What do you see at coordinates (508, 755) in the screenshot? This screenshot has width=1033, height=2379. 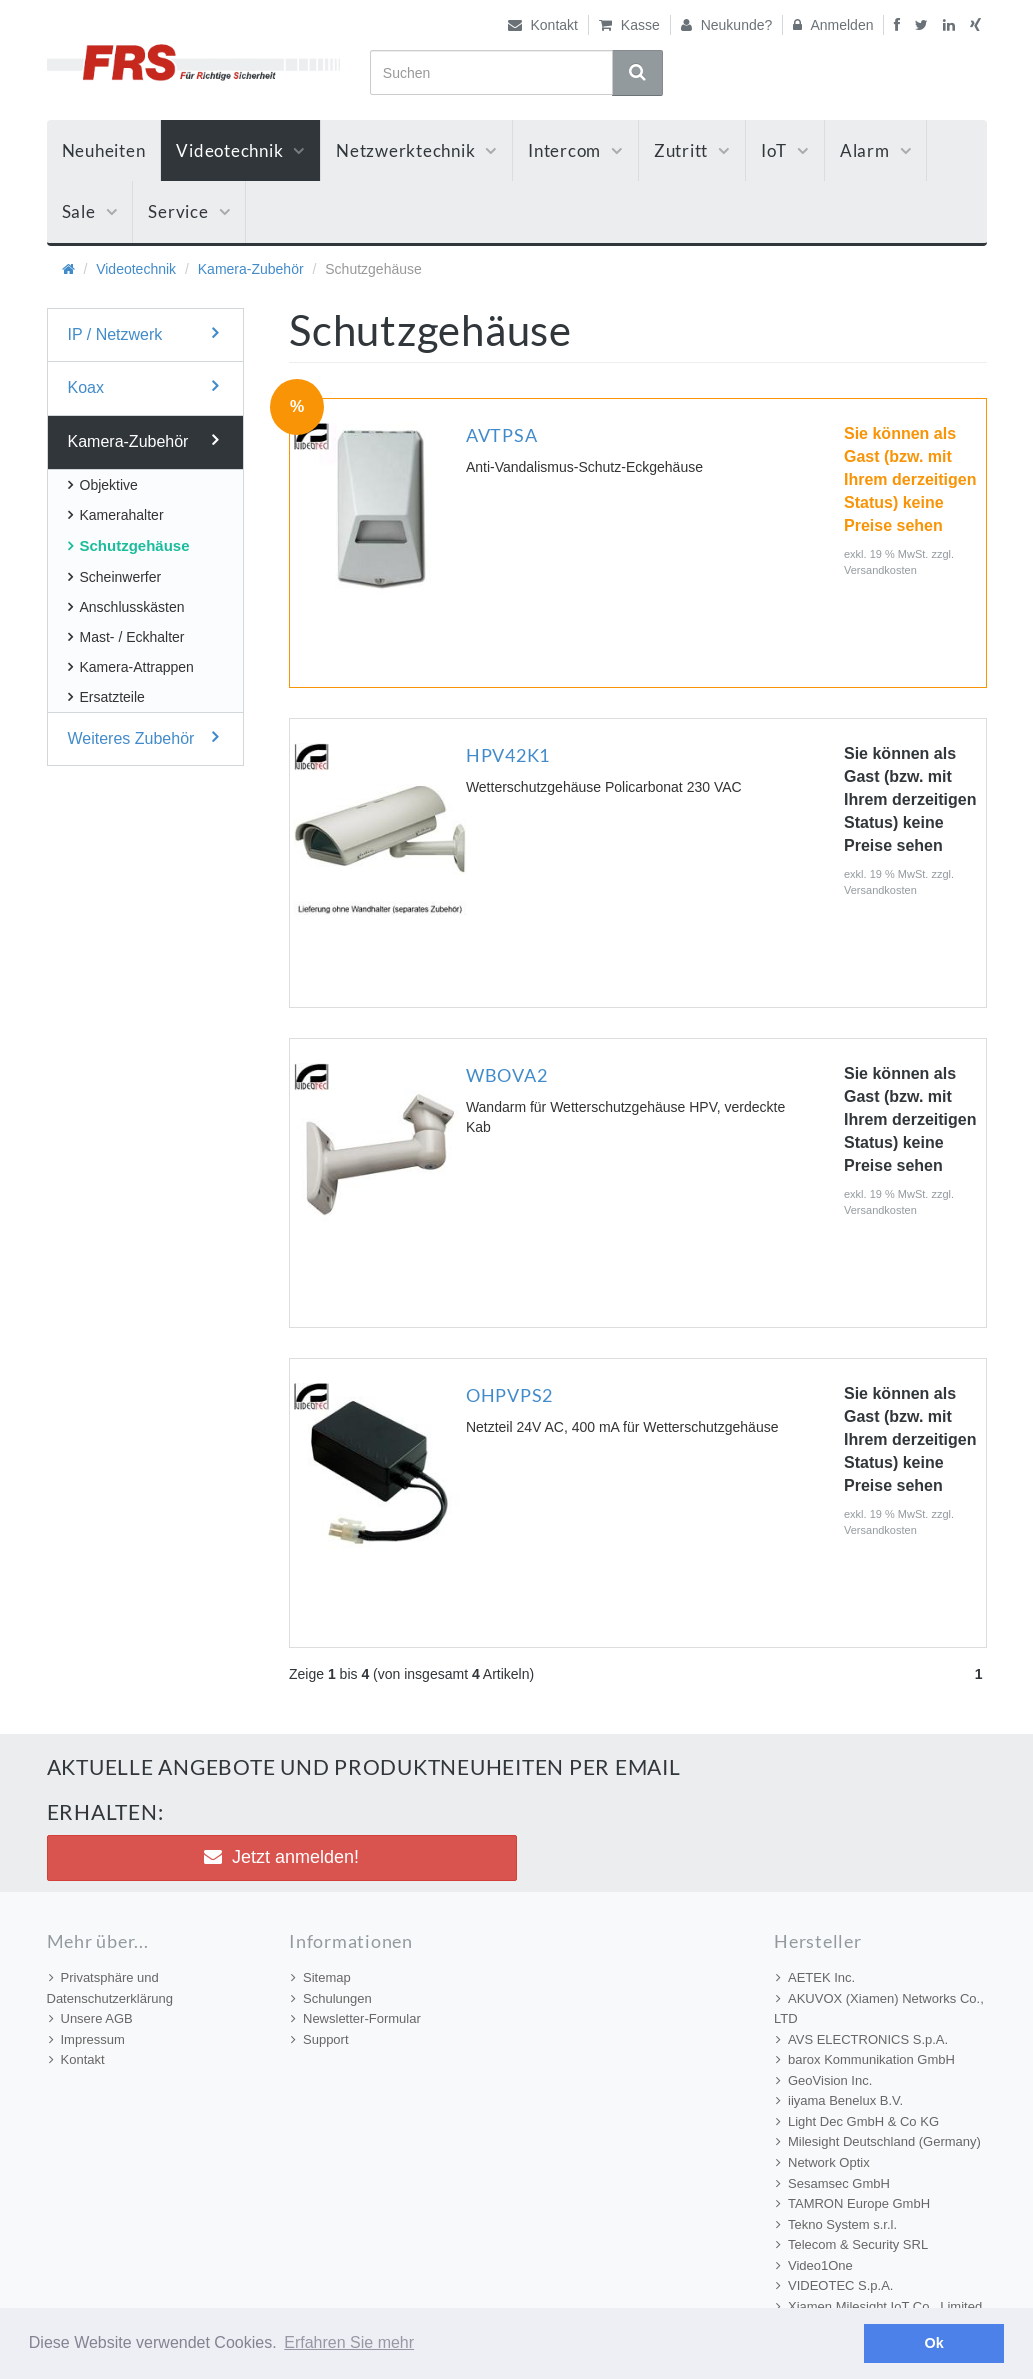 I see `HPV42K1` at bounding box center [508, 755].